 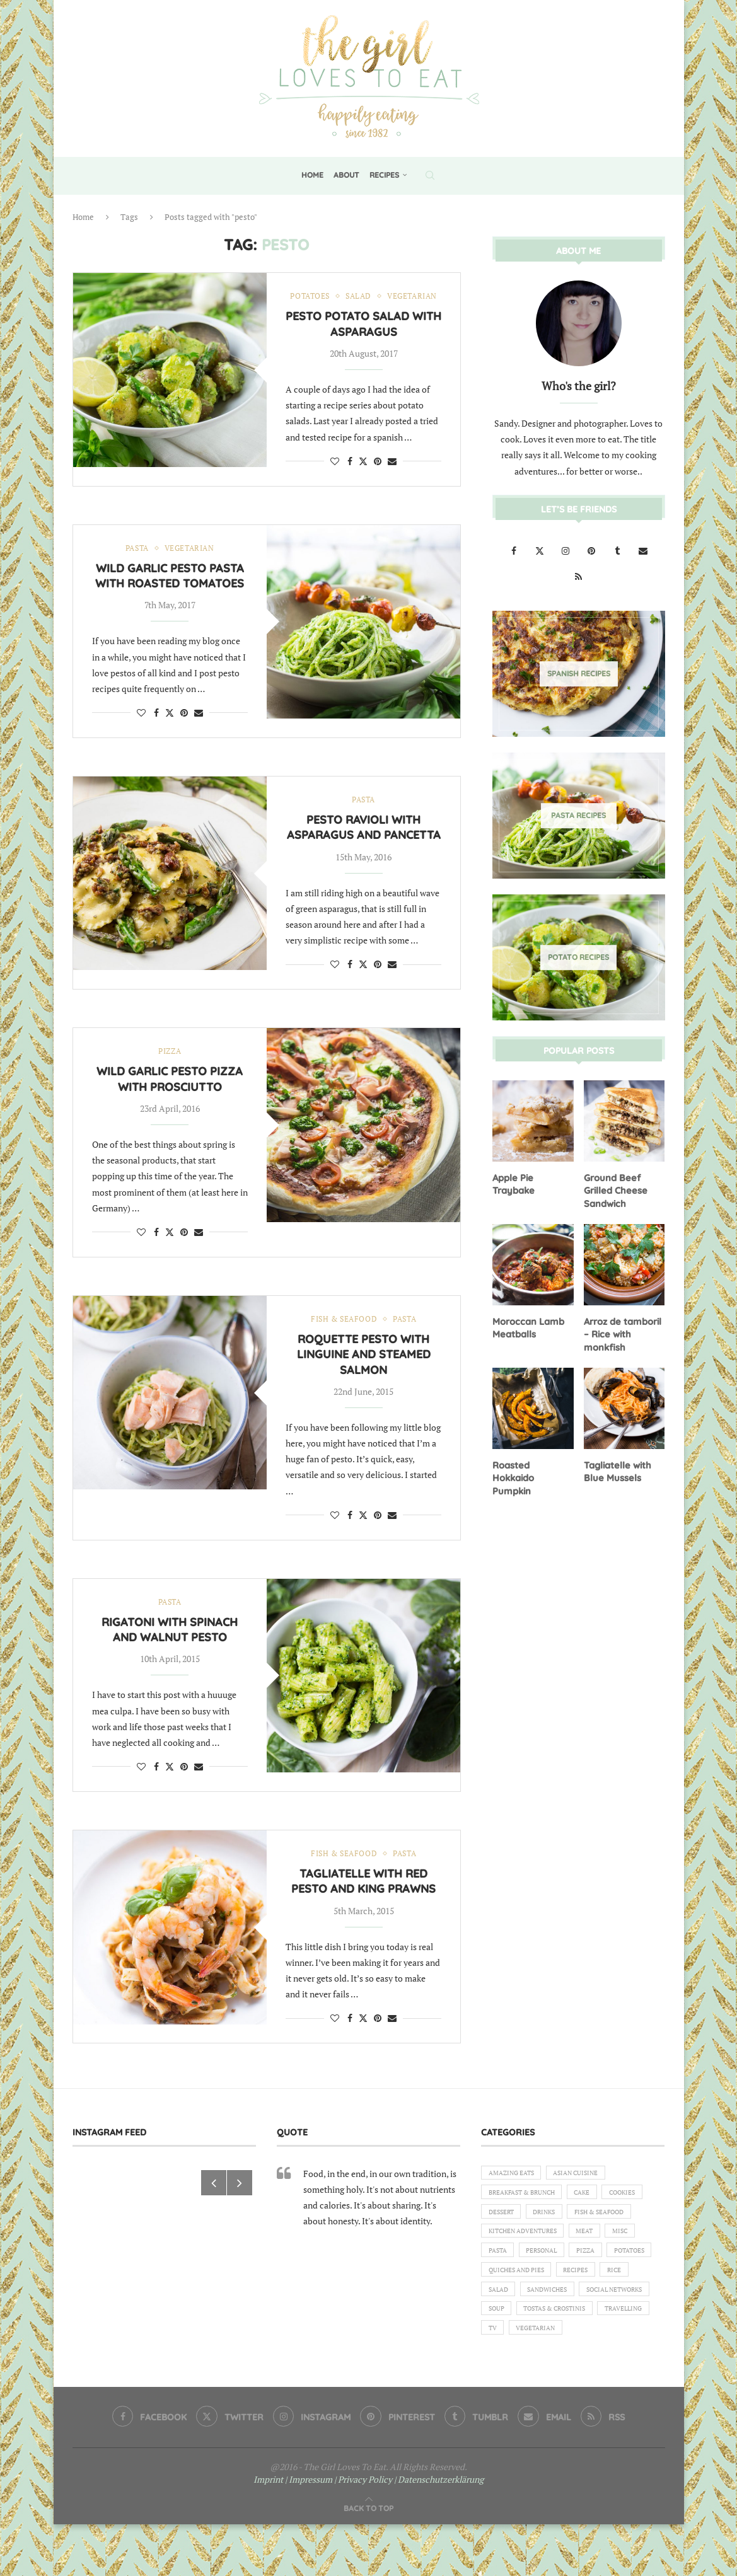 What do you see at coordinates (502, 2323) in the screenshot?
I see `Recipes [Recipes (1 item)]` at bounding box center [502, 2323].